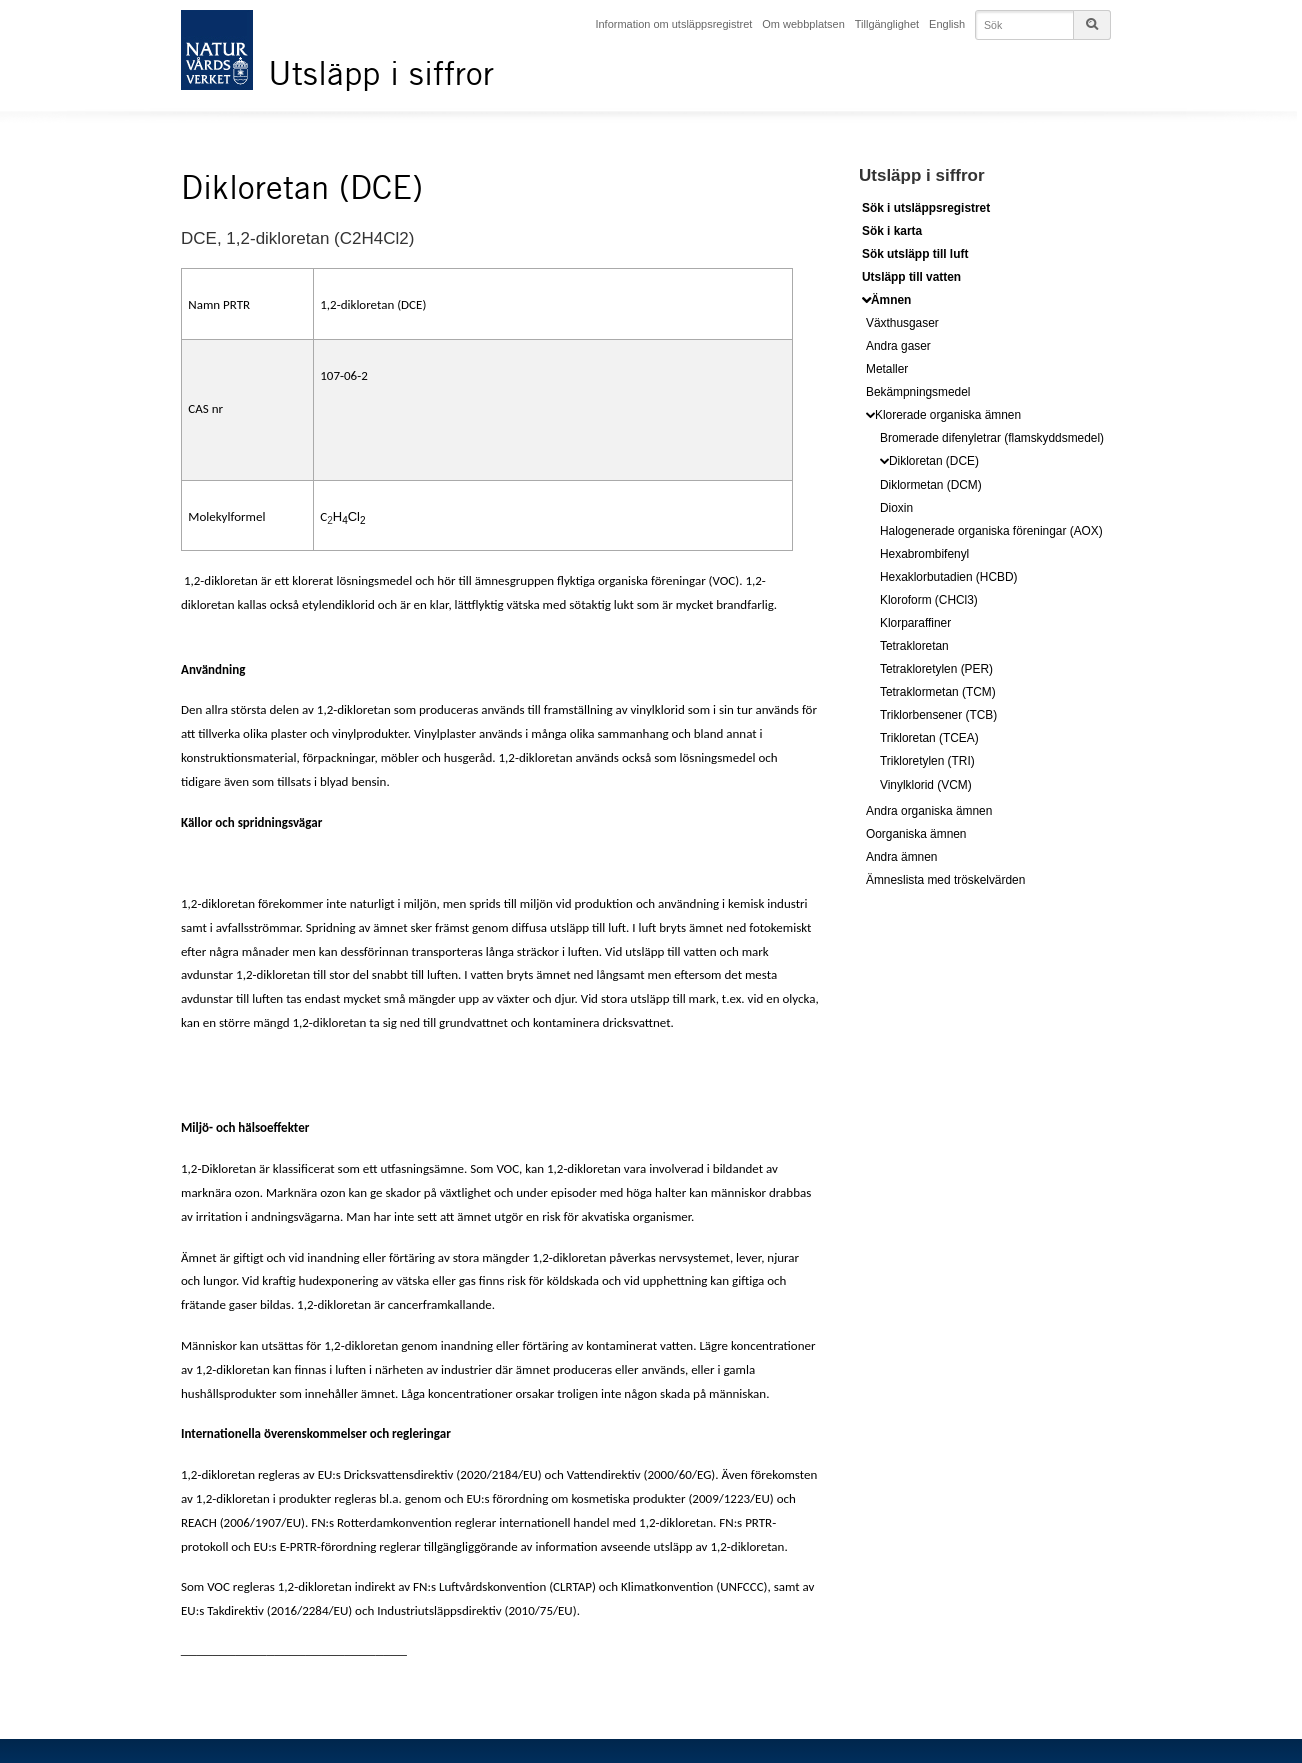  Describe the element at coordinates (915, 622) in the screenshot. I see `Klorparaffiner` at that location.